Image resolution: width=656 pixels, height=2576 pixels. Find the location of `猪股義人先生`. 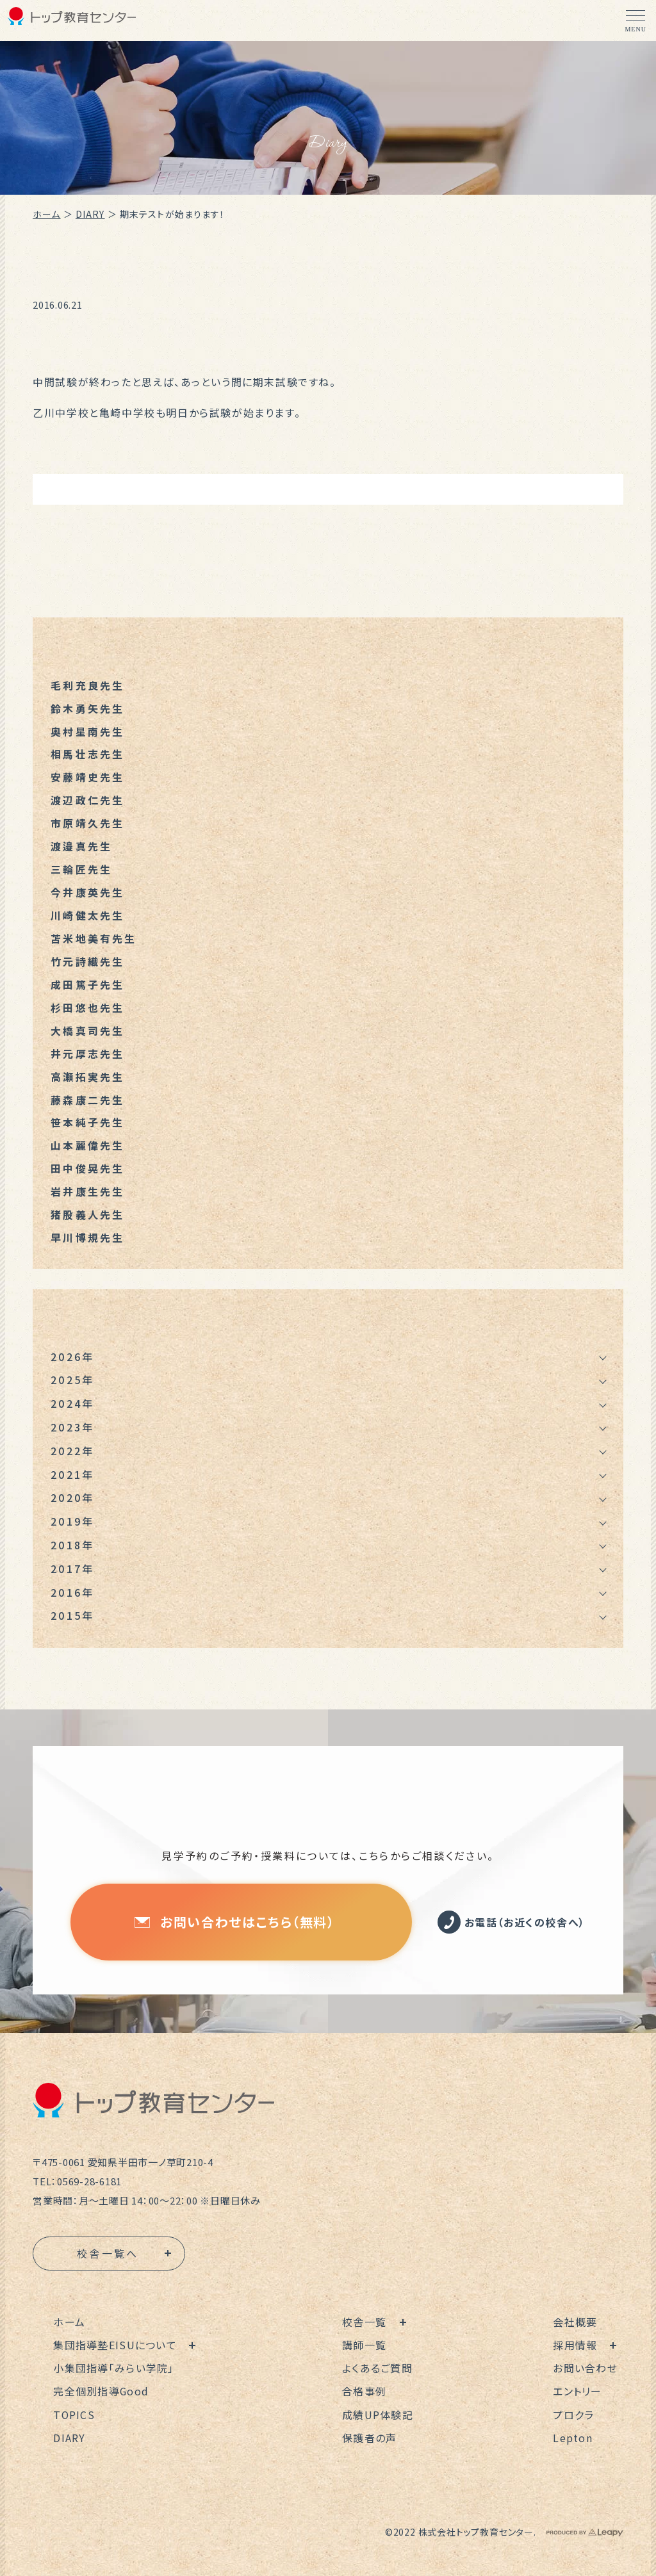

猪股義人先生 is located at coordinates (87, 1215).